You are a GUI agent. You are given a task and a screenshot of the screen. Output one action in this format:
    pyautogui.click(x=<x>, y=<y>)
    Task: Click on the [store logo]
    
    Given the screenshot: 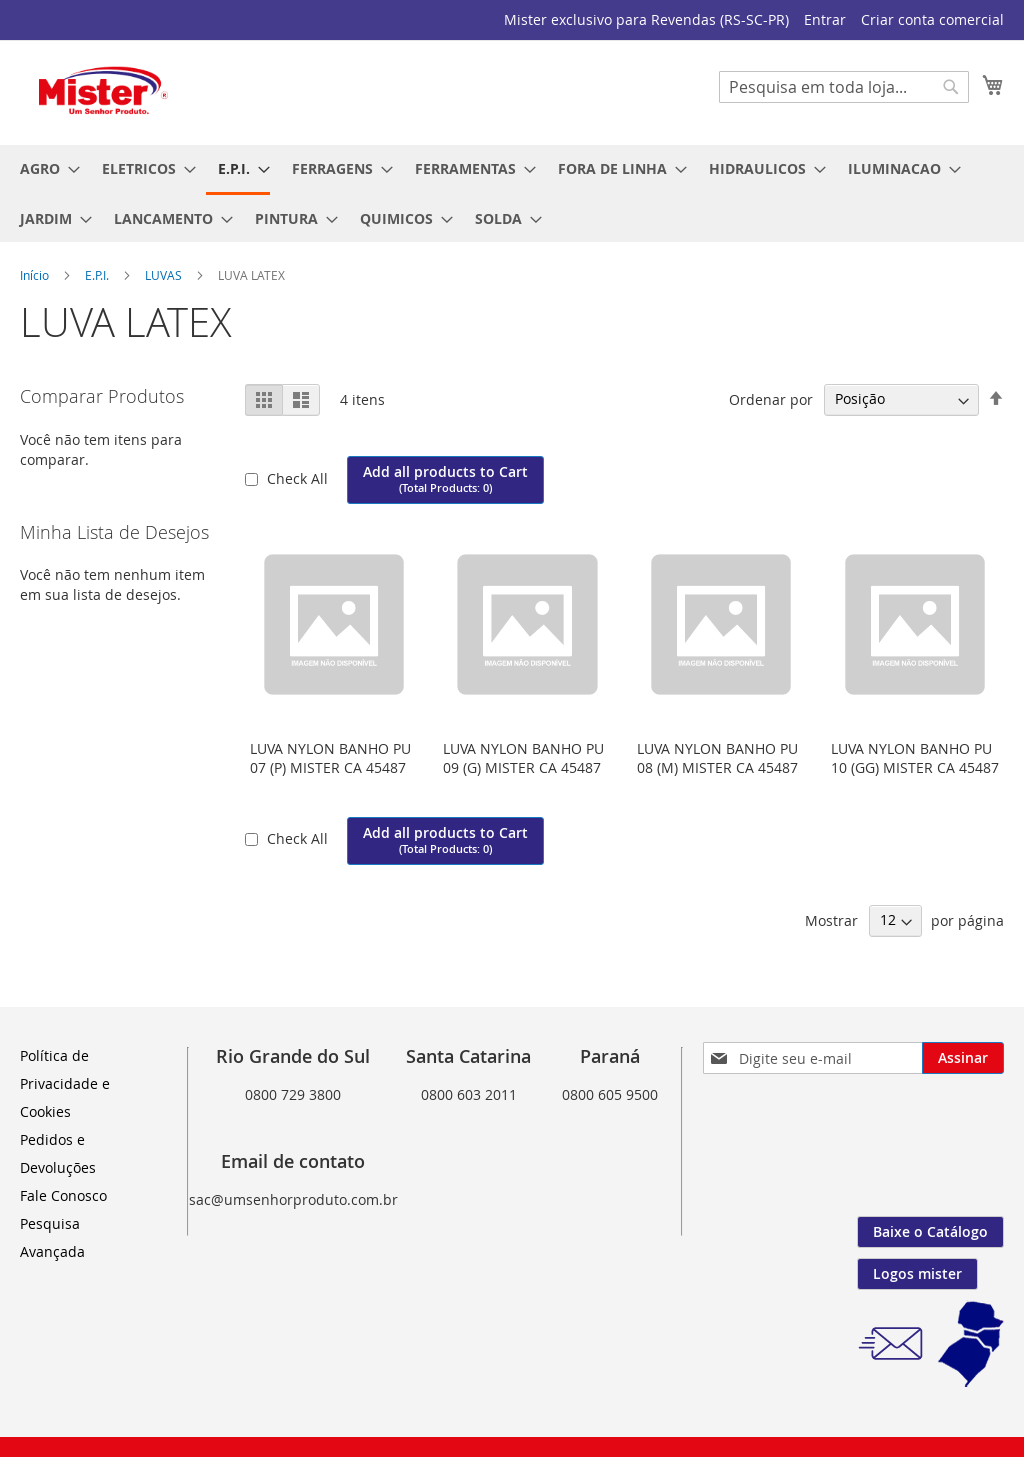 What is the action you would take?
    pyautogui.click(x=105, y=91)
    